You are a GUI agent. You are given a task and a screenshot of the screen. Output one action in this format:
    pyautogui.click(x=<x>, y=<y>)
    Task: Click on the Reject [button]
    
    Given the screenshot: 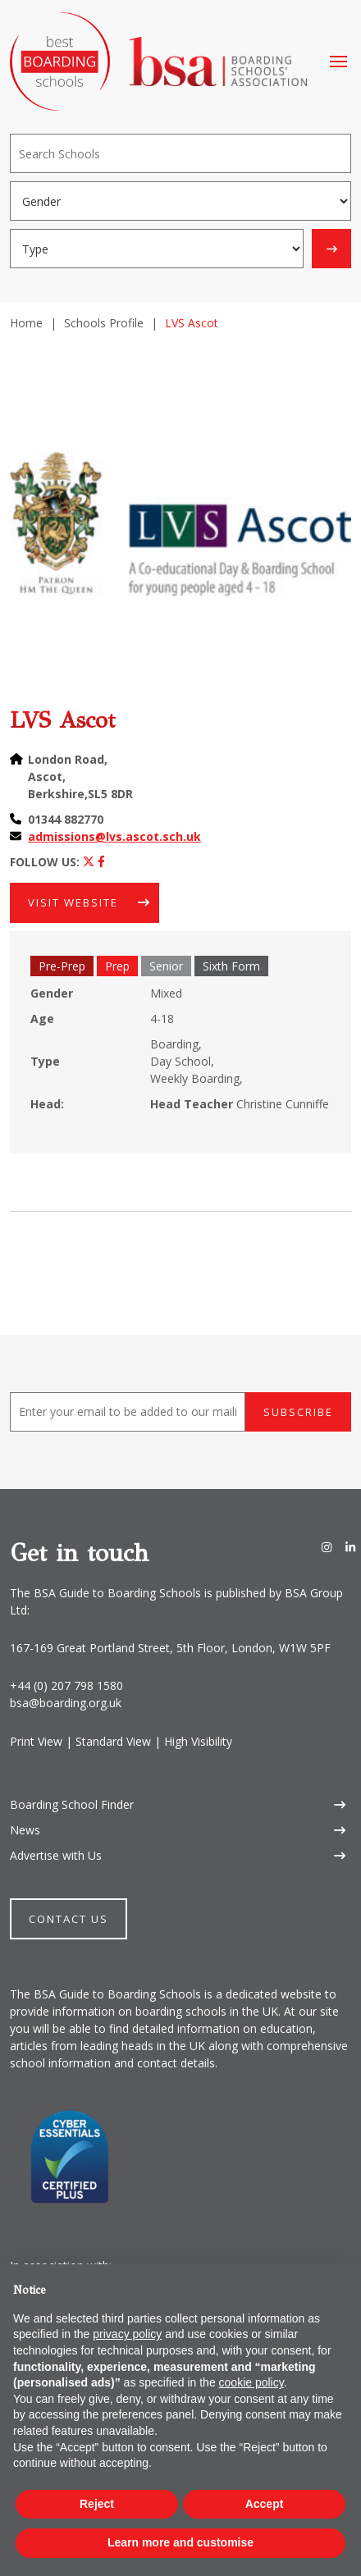 What is the action you would take?
    pyautogui.click(x=97, y=2503)
    